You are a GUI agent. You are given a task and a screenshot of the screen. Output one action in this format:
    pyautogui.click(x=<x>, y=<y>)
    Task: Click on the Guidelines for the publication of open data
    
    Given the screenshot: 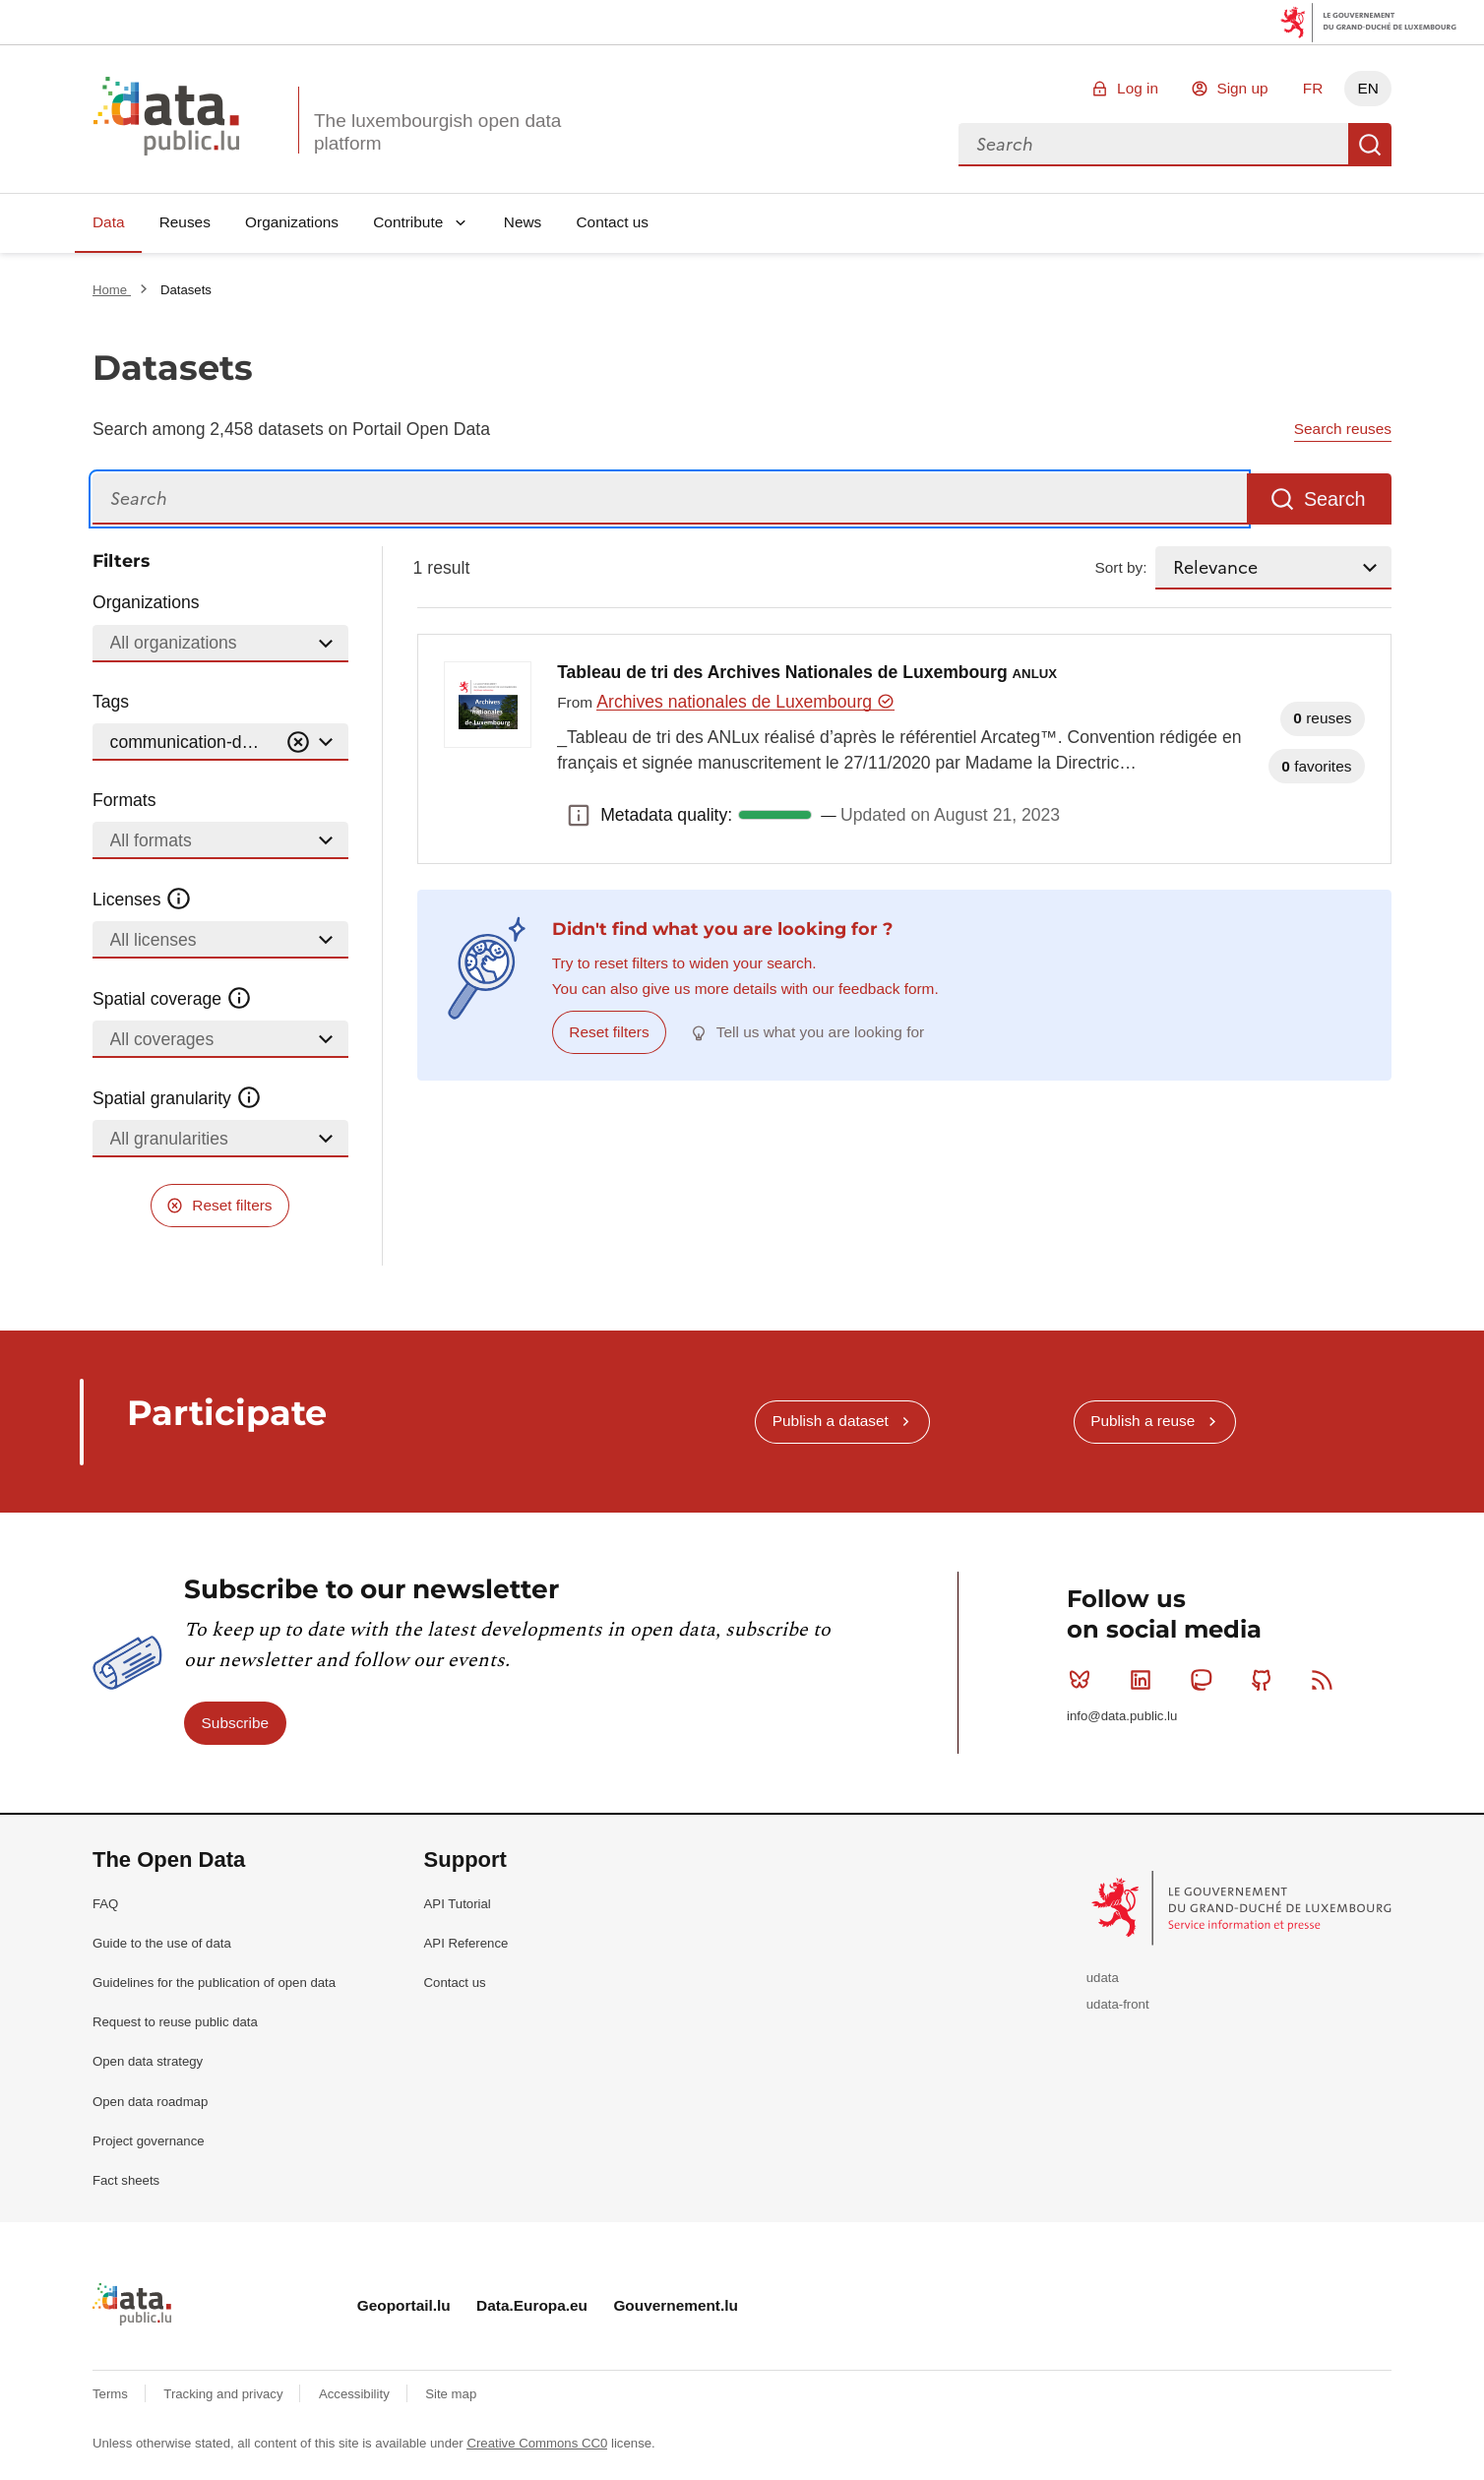 What is the action you would take?
    pyautogui.click(x=214, y=1982)
    